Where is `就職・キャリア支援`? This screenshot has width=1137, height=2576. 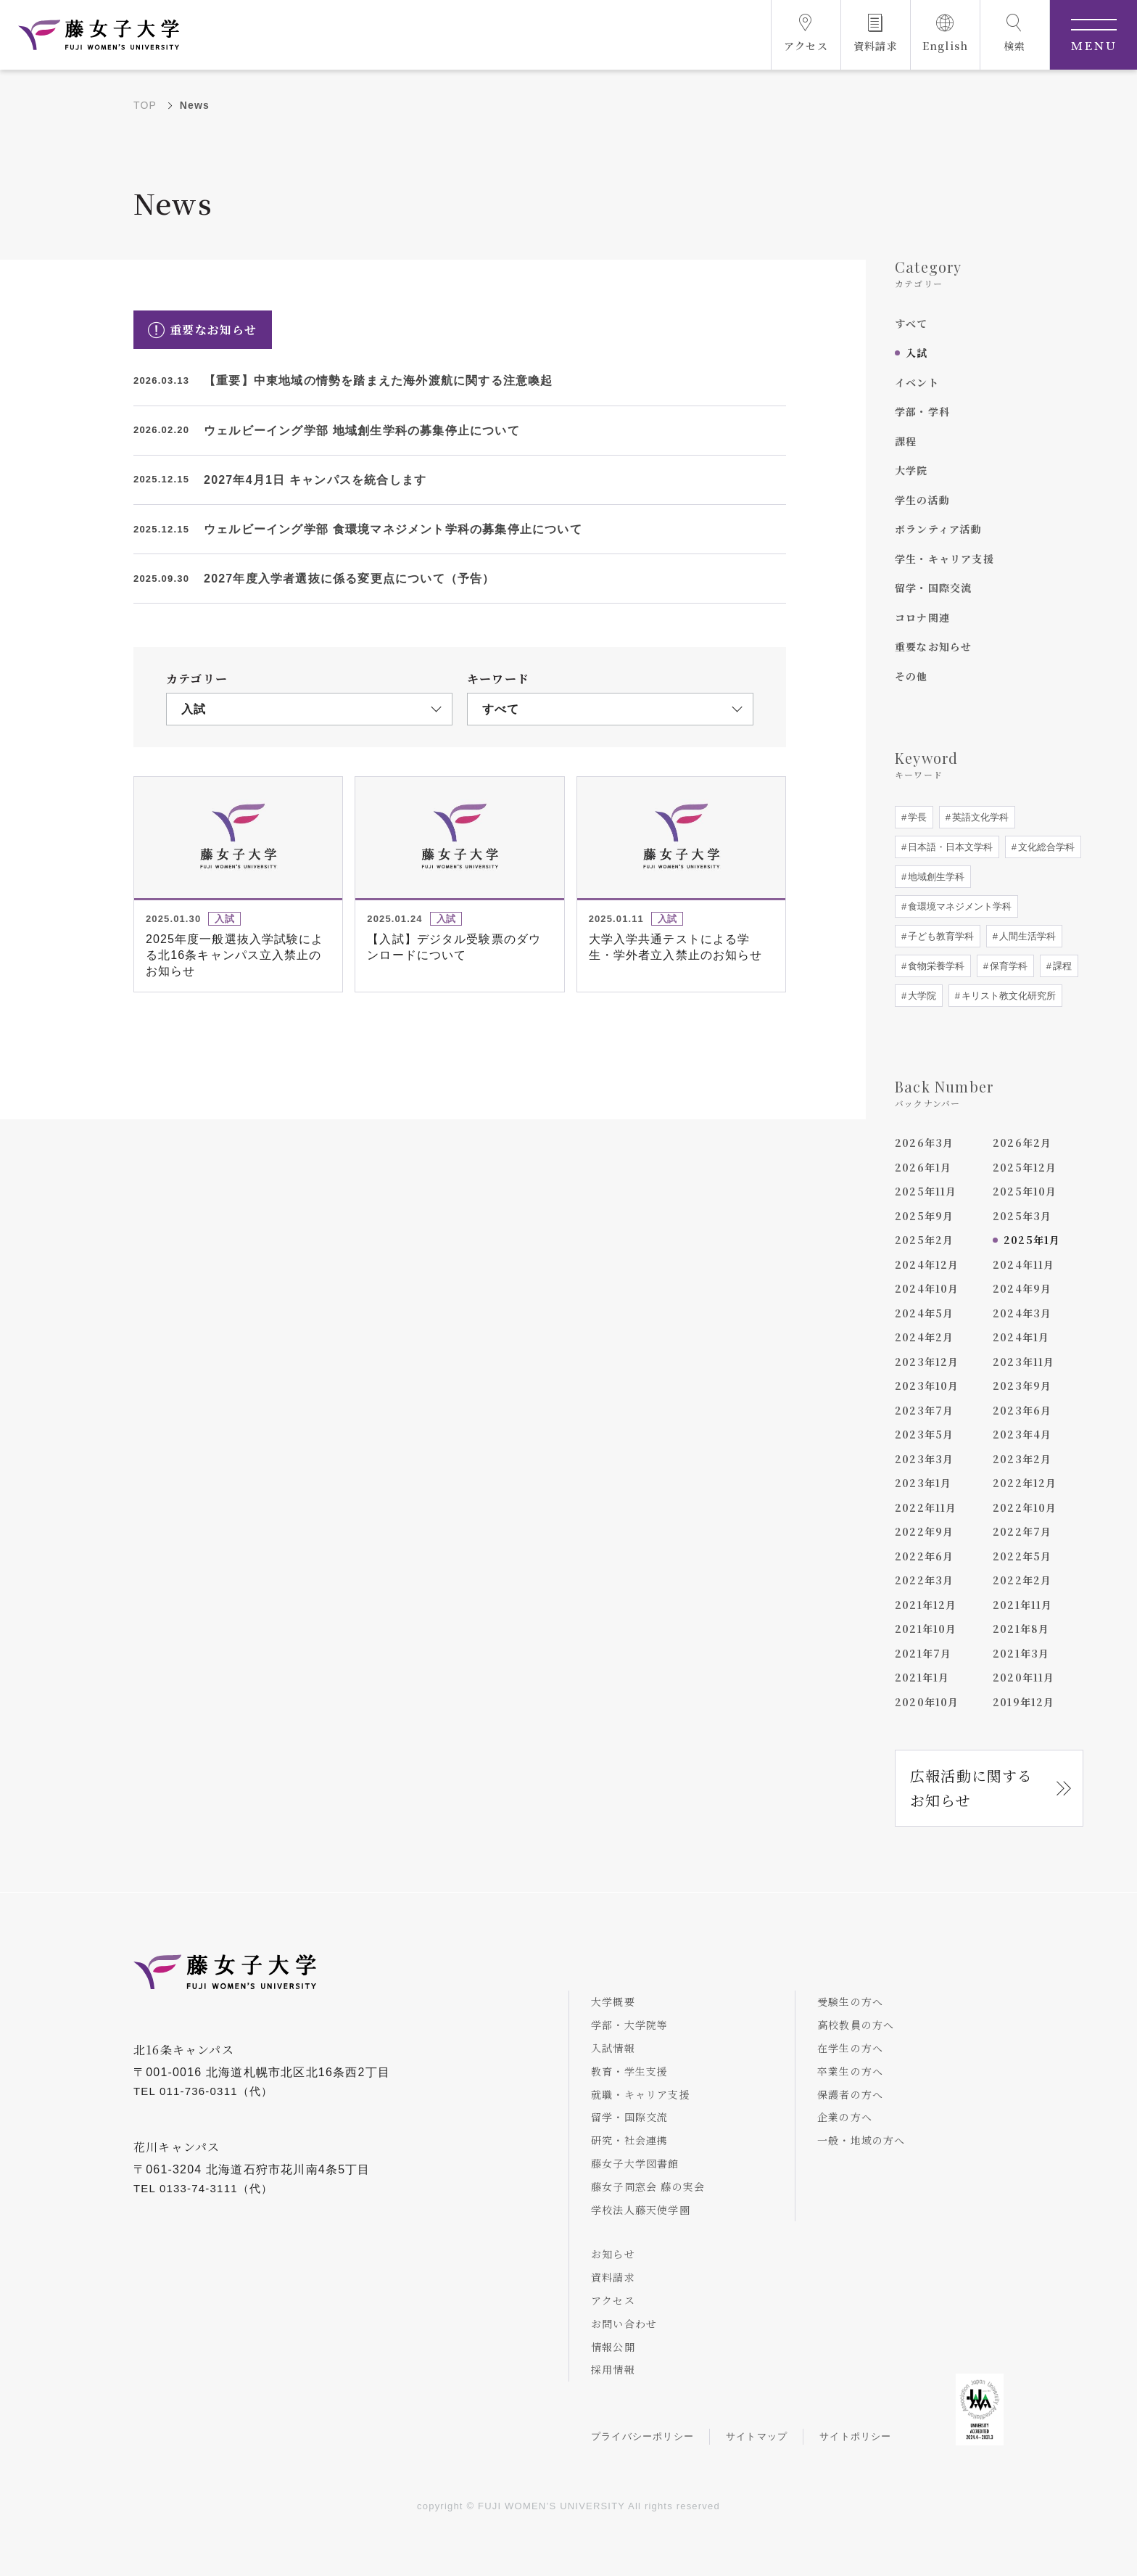 就職・キャリア支援 is located at coordinates (640, 2094).